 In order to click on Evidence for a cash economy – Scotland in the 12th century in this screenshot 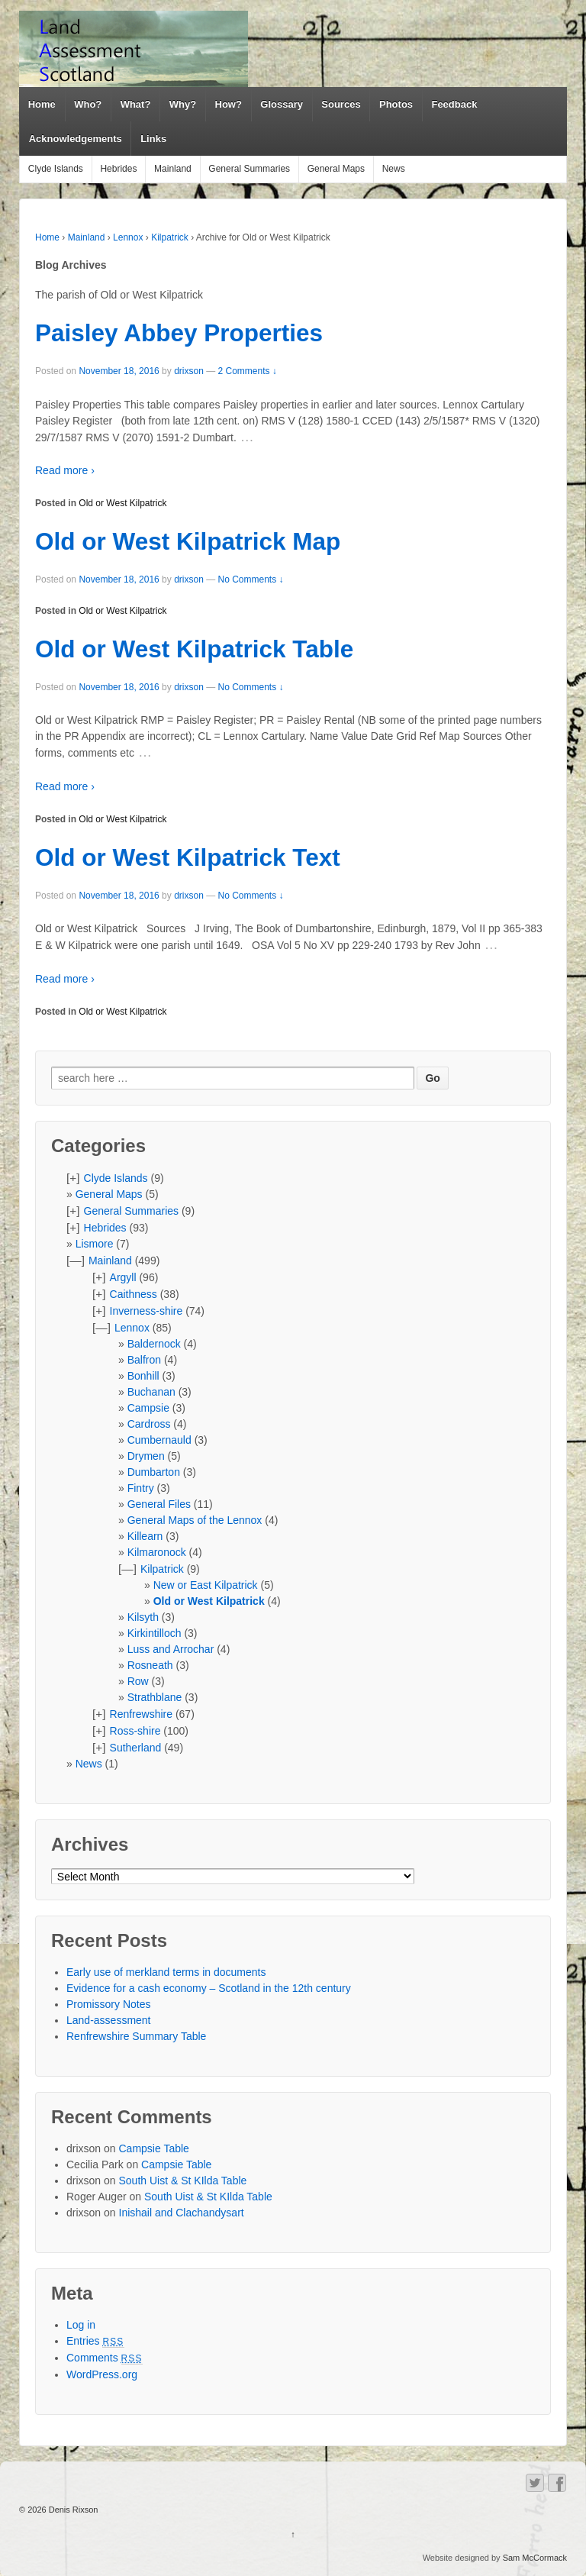, I will do `click(208, 1988)`.